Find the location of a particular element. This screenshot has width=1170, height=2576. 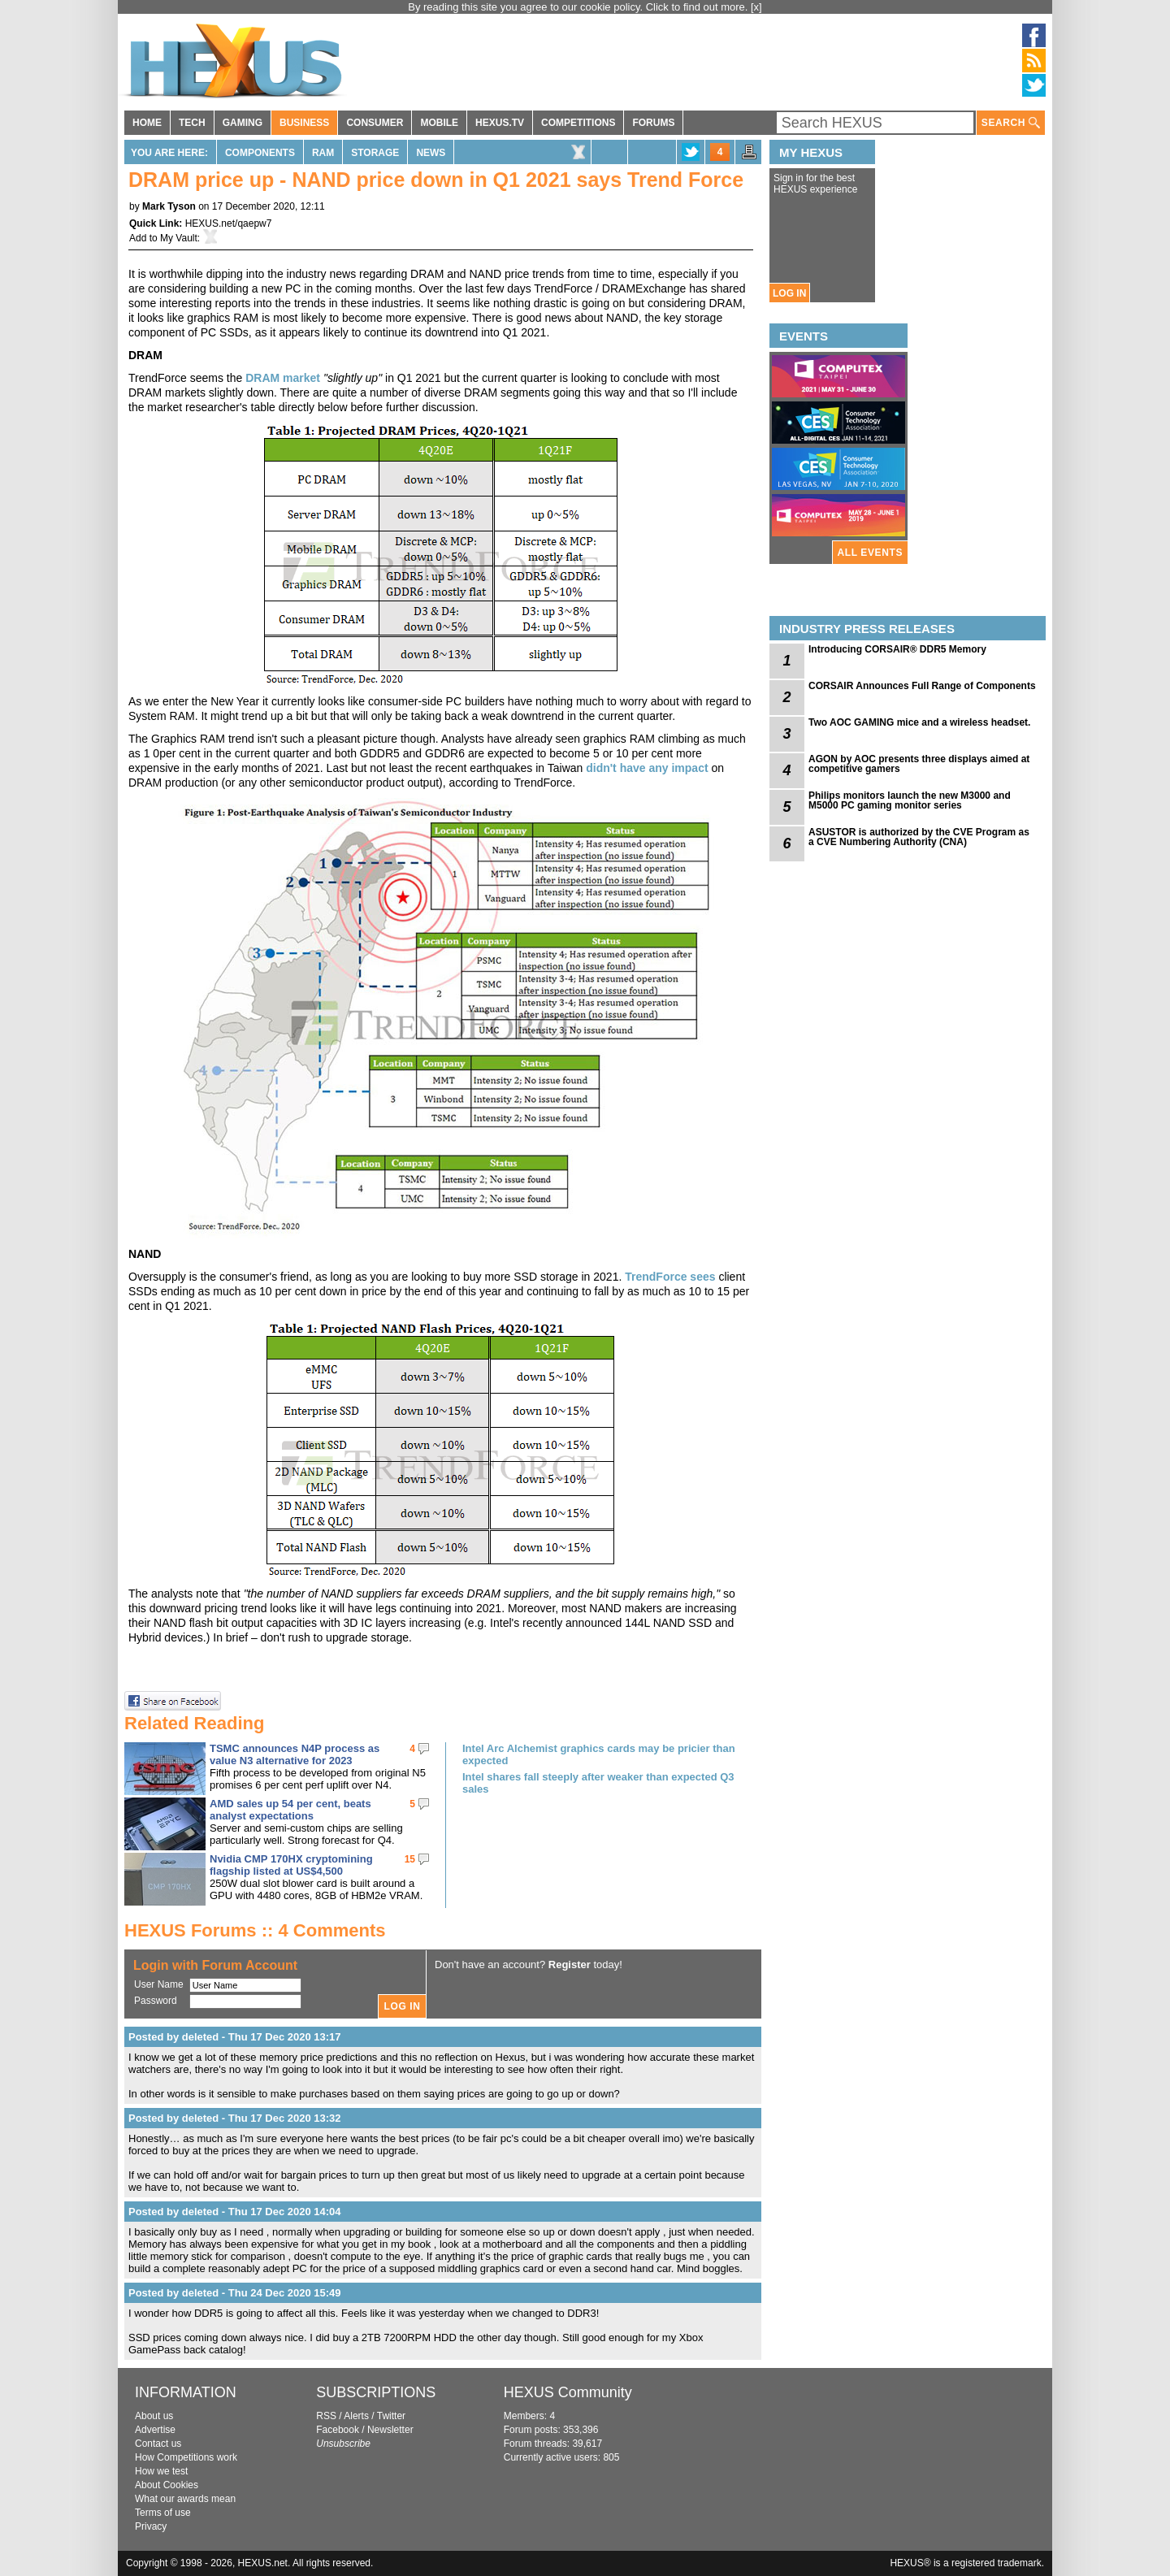

ASUSTOR is authorized by the CVE Program as a CVE Numbering Authority (CNA) is located at coordinates (918, 837).